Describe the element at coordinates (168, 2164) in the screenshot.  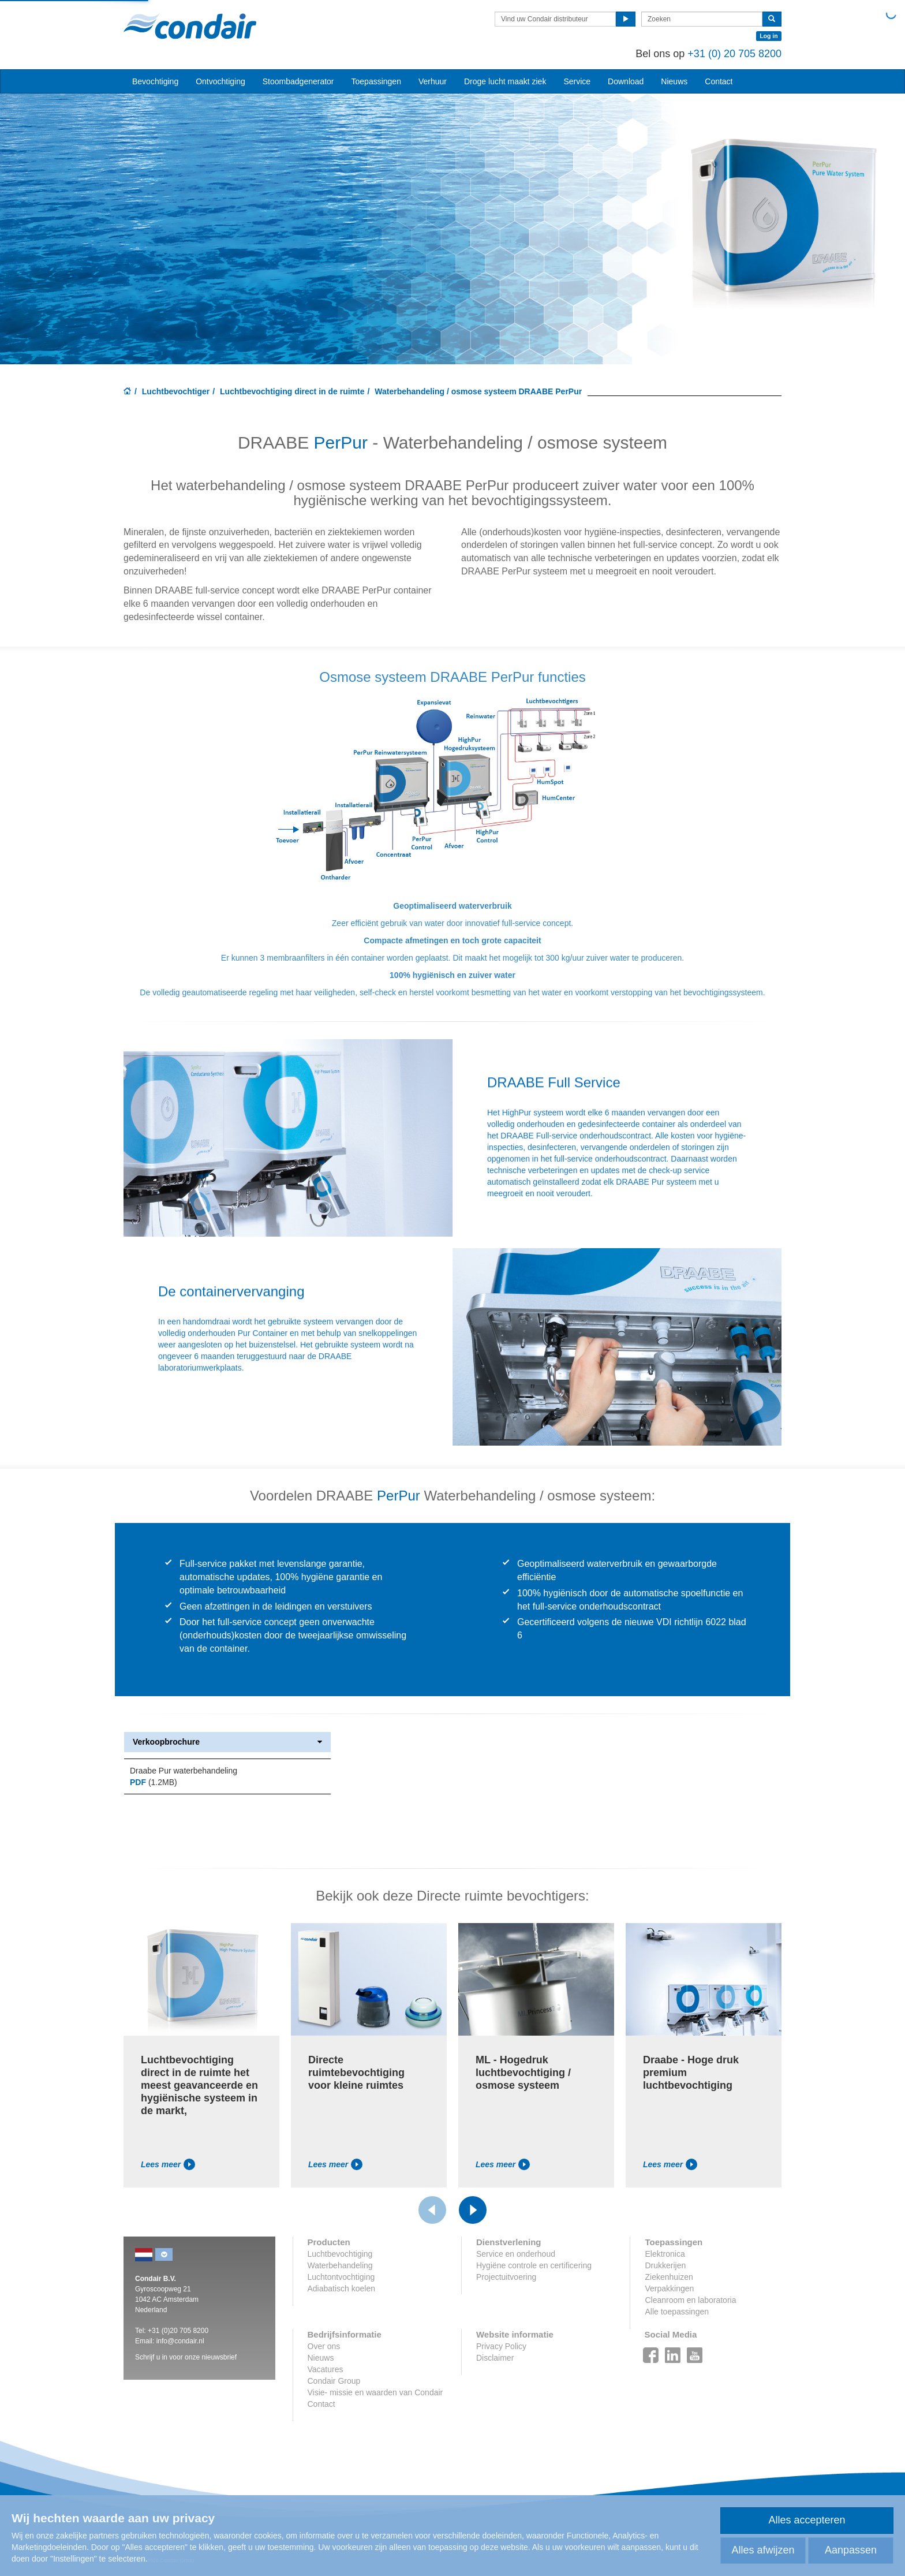
I see `Lees meer` at that location.